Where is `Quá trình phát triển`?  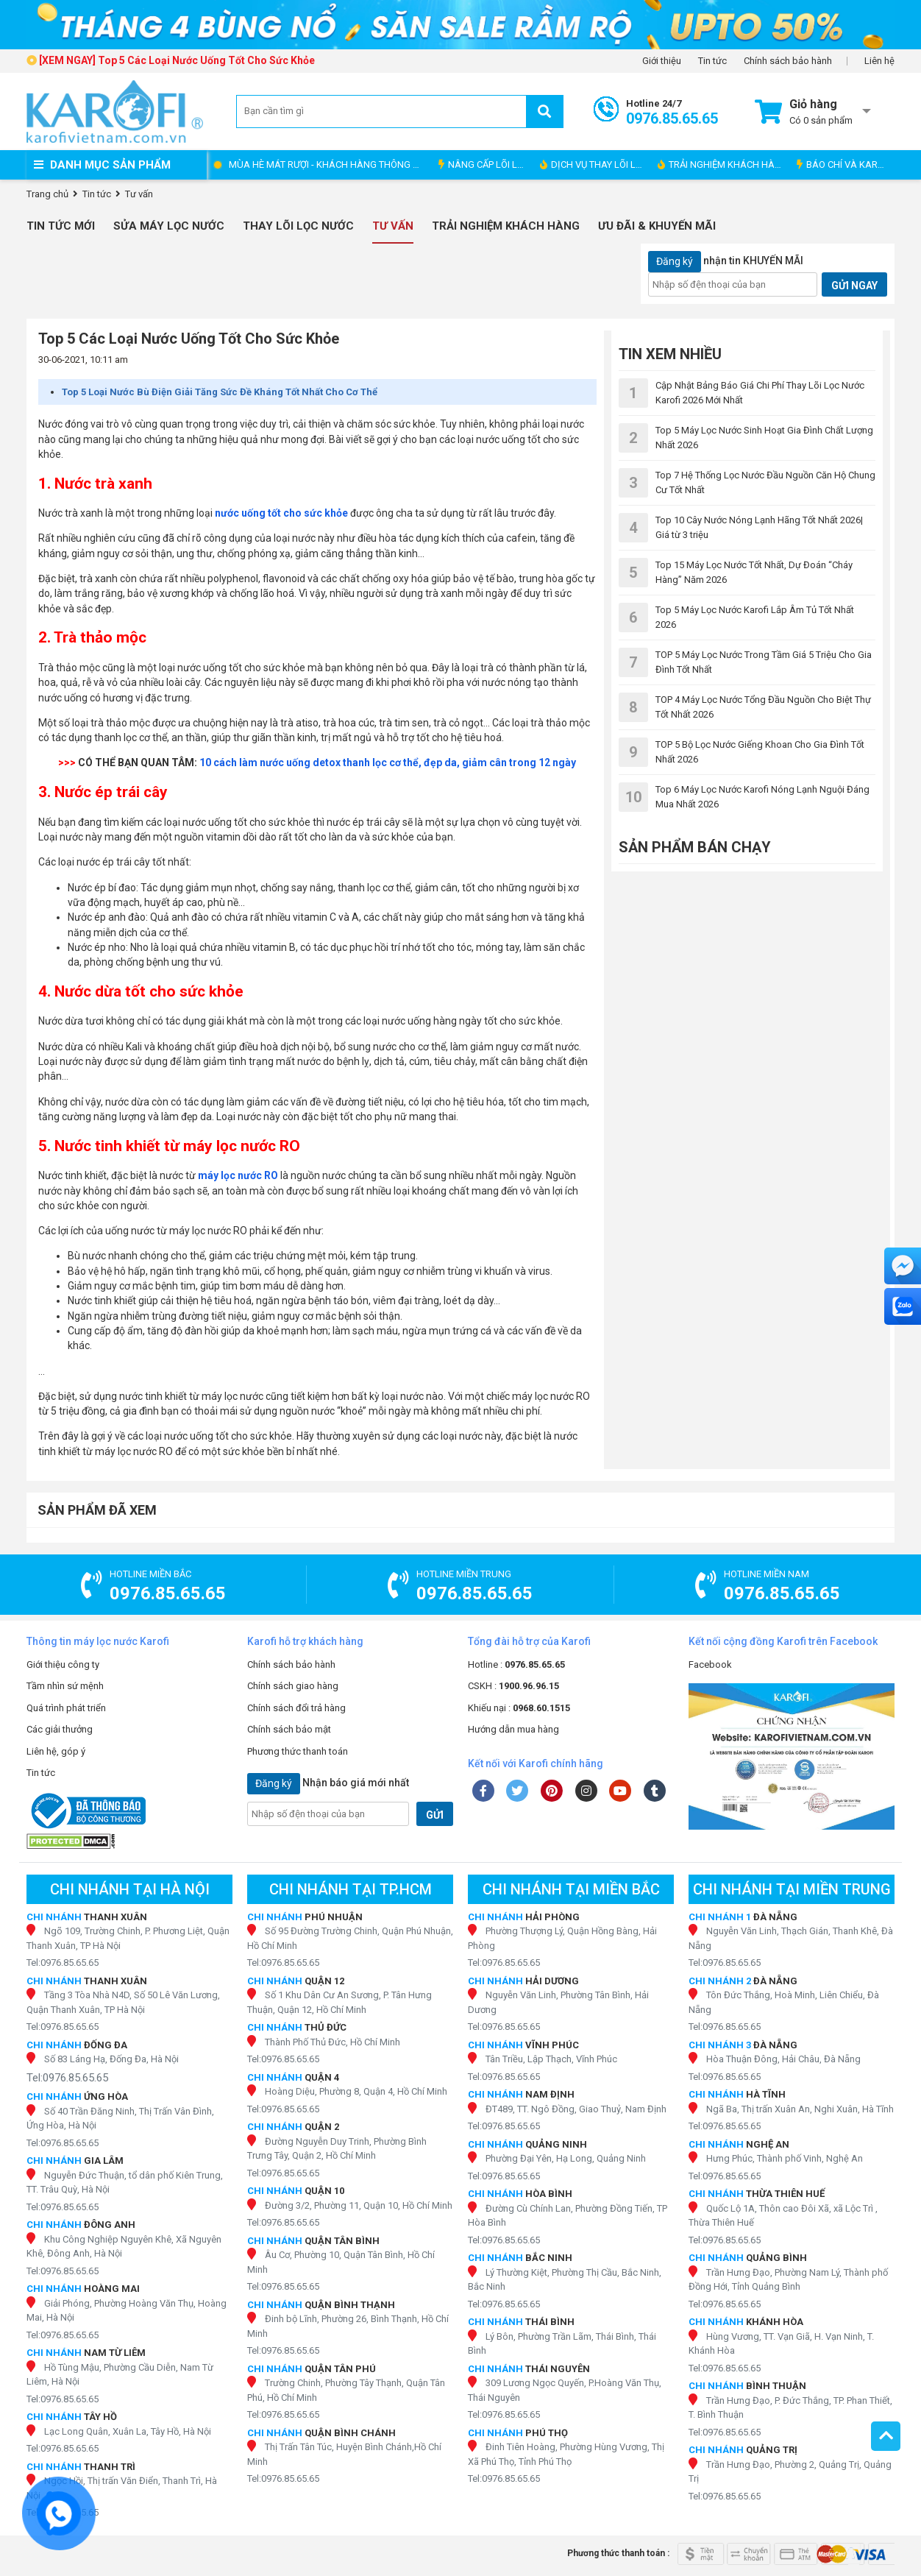 Quá trình phát triển is located at coordinates (66, 1707).